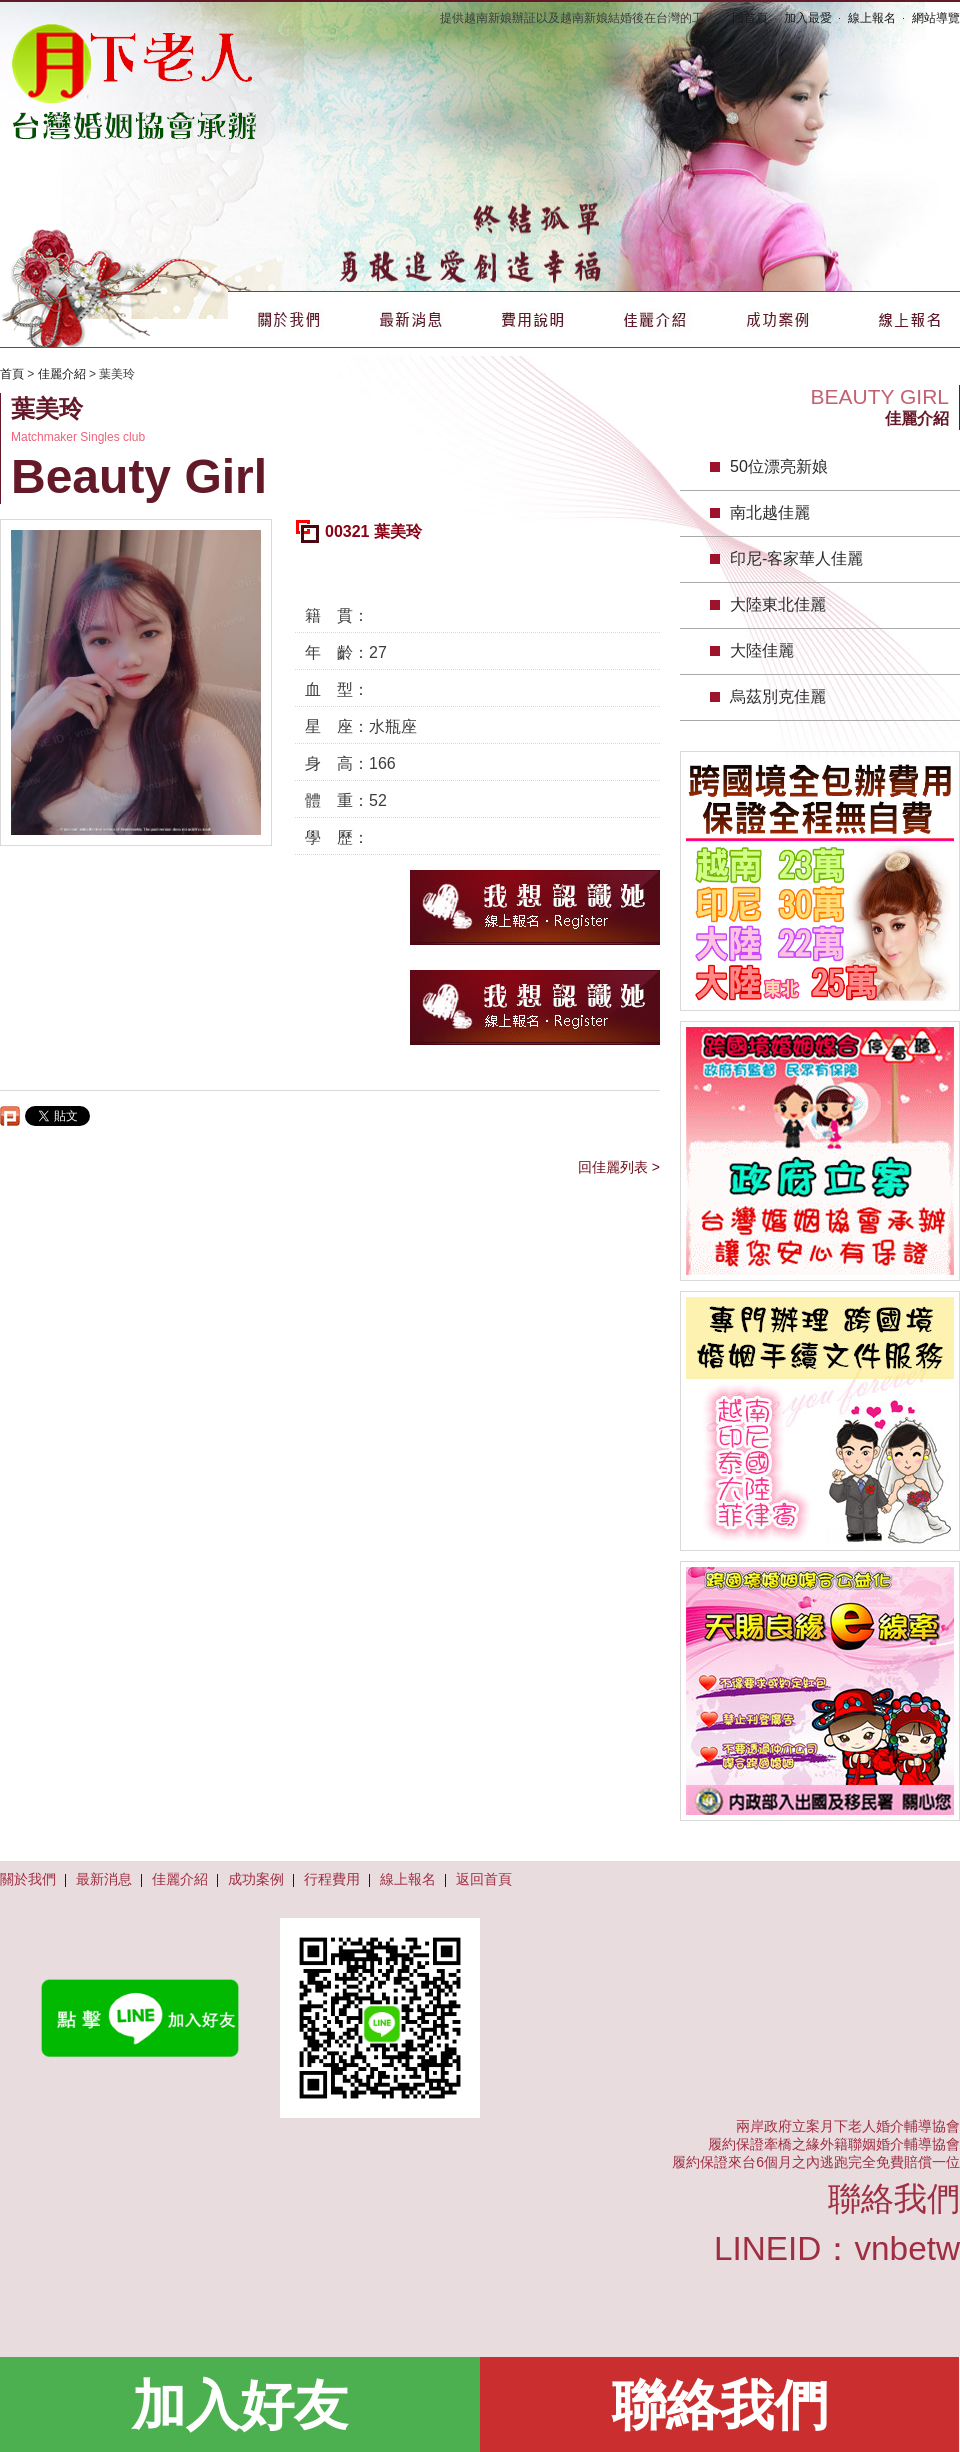  Describe the element at coordinates (535, 907) in the screenshot. I see `我想認識她` at that location.